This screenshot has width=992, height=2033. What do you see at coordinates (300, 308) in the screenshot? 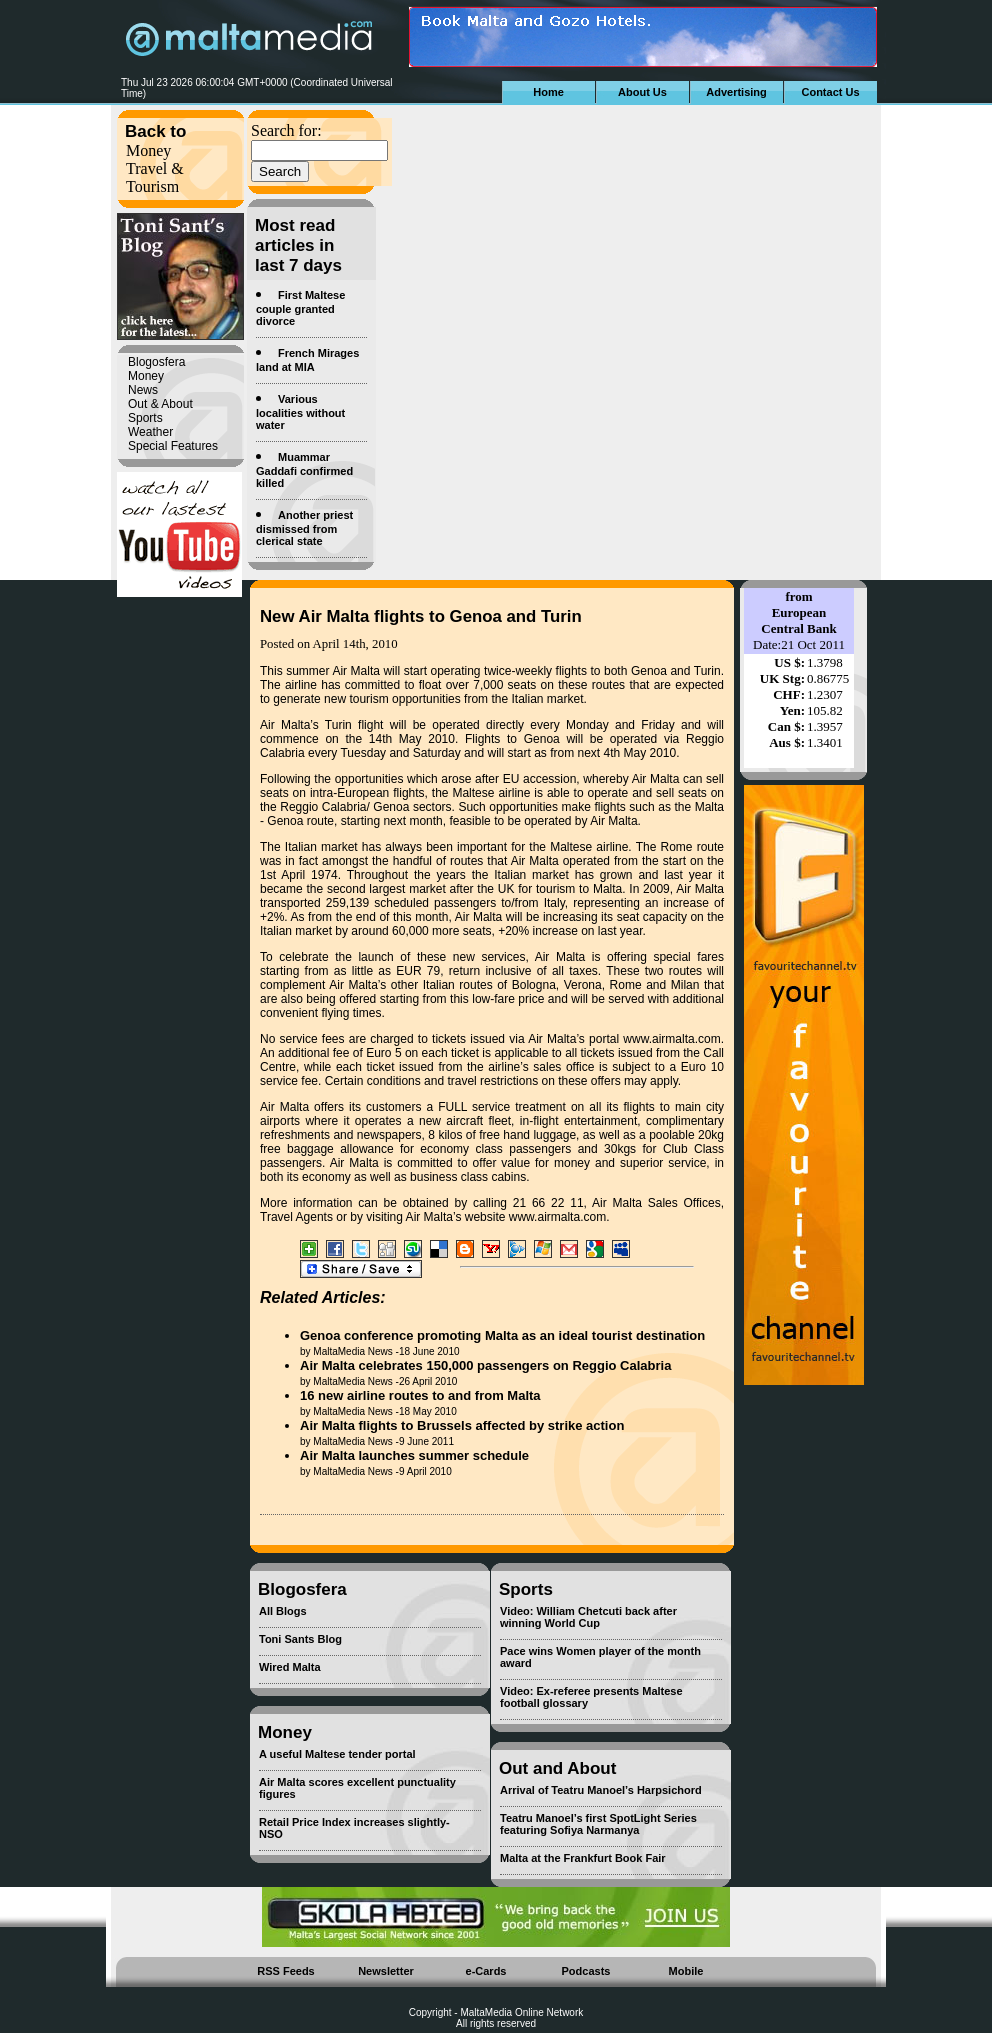
I see `First Maltese couple granted divorce` at bounding box center [300, 308].